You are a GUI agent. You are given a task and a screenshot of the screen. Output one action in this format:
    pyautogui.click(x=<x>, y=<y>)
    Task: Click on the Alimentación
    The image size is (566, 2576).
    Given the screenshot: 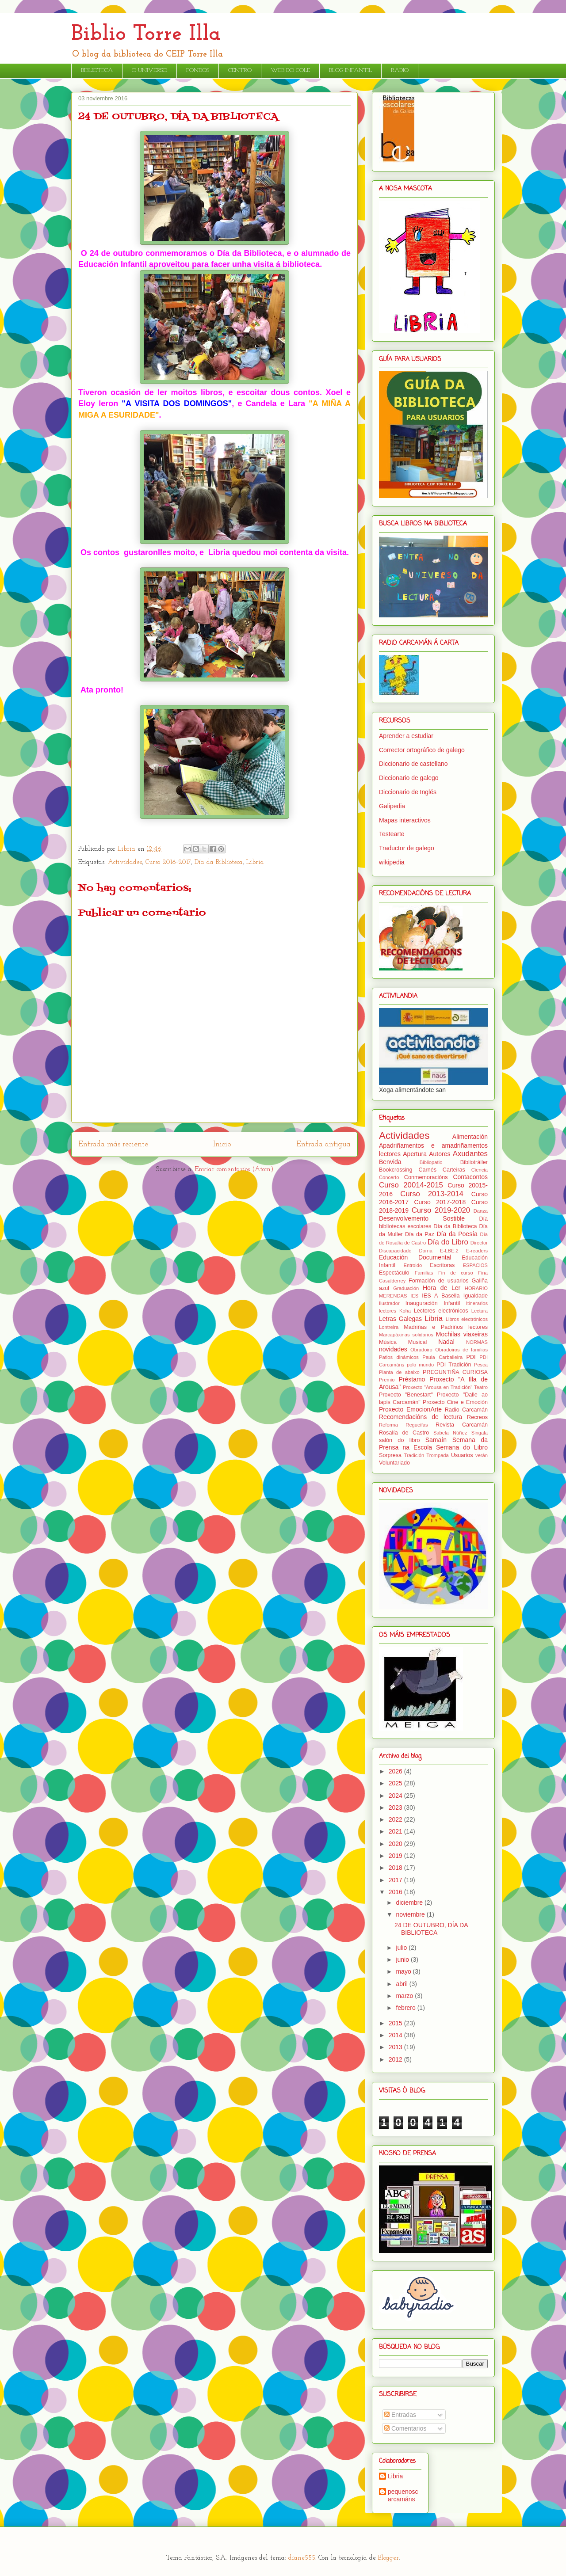 What is the action you would take?
    pyautogui.click(x=470, y=1136)
    